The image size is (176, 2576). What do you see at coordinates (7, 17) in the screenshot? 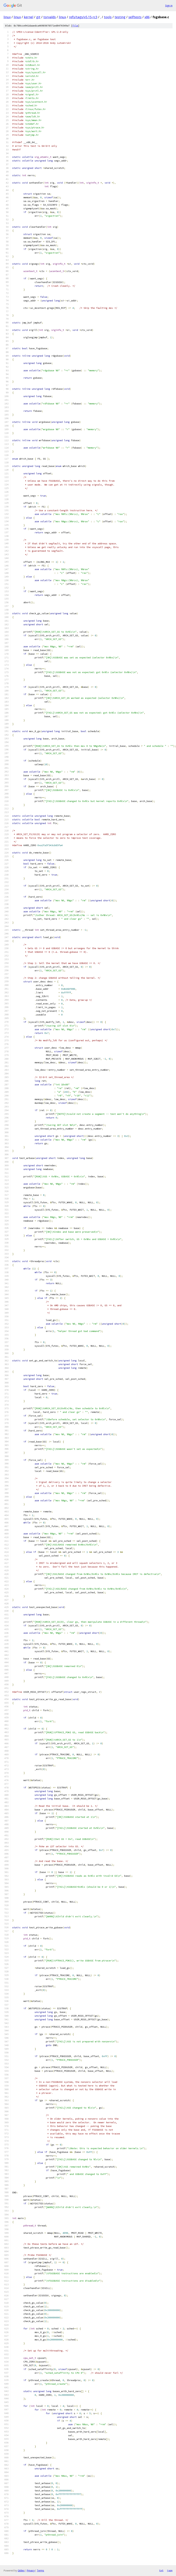
I see `linux` at bounding box center [7, 17].